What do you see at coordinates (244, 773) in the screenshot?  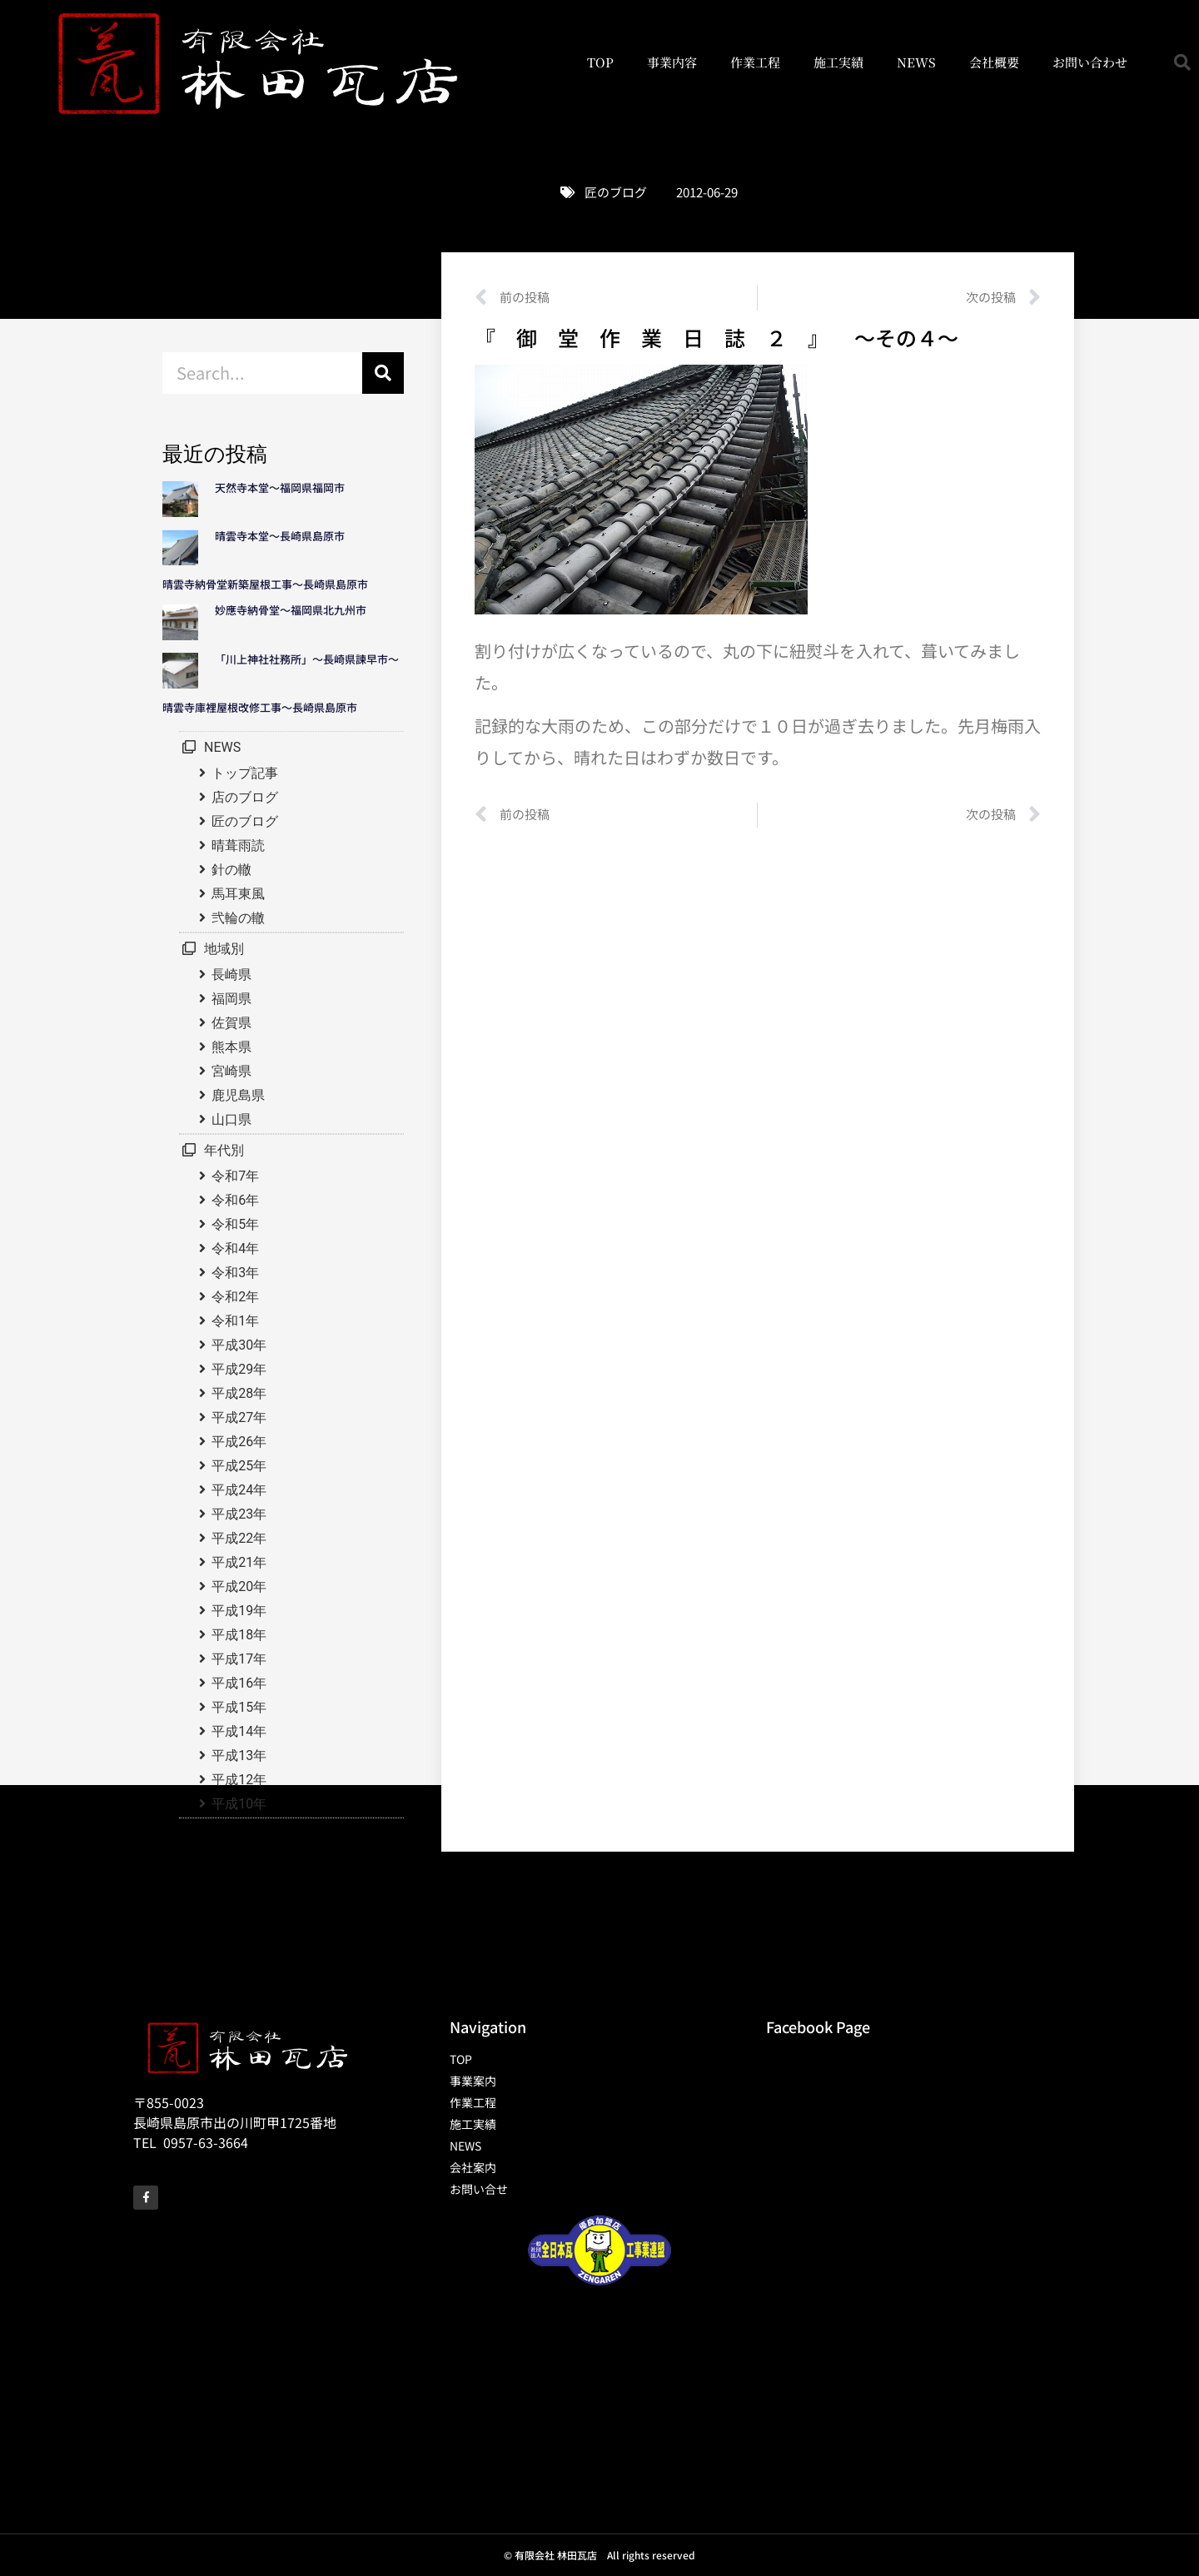 I see `トップ記事` at bounding box center [244, 773].